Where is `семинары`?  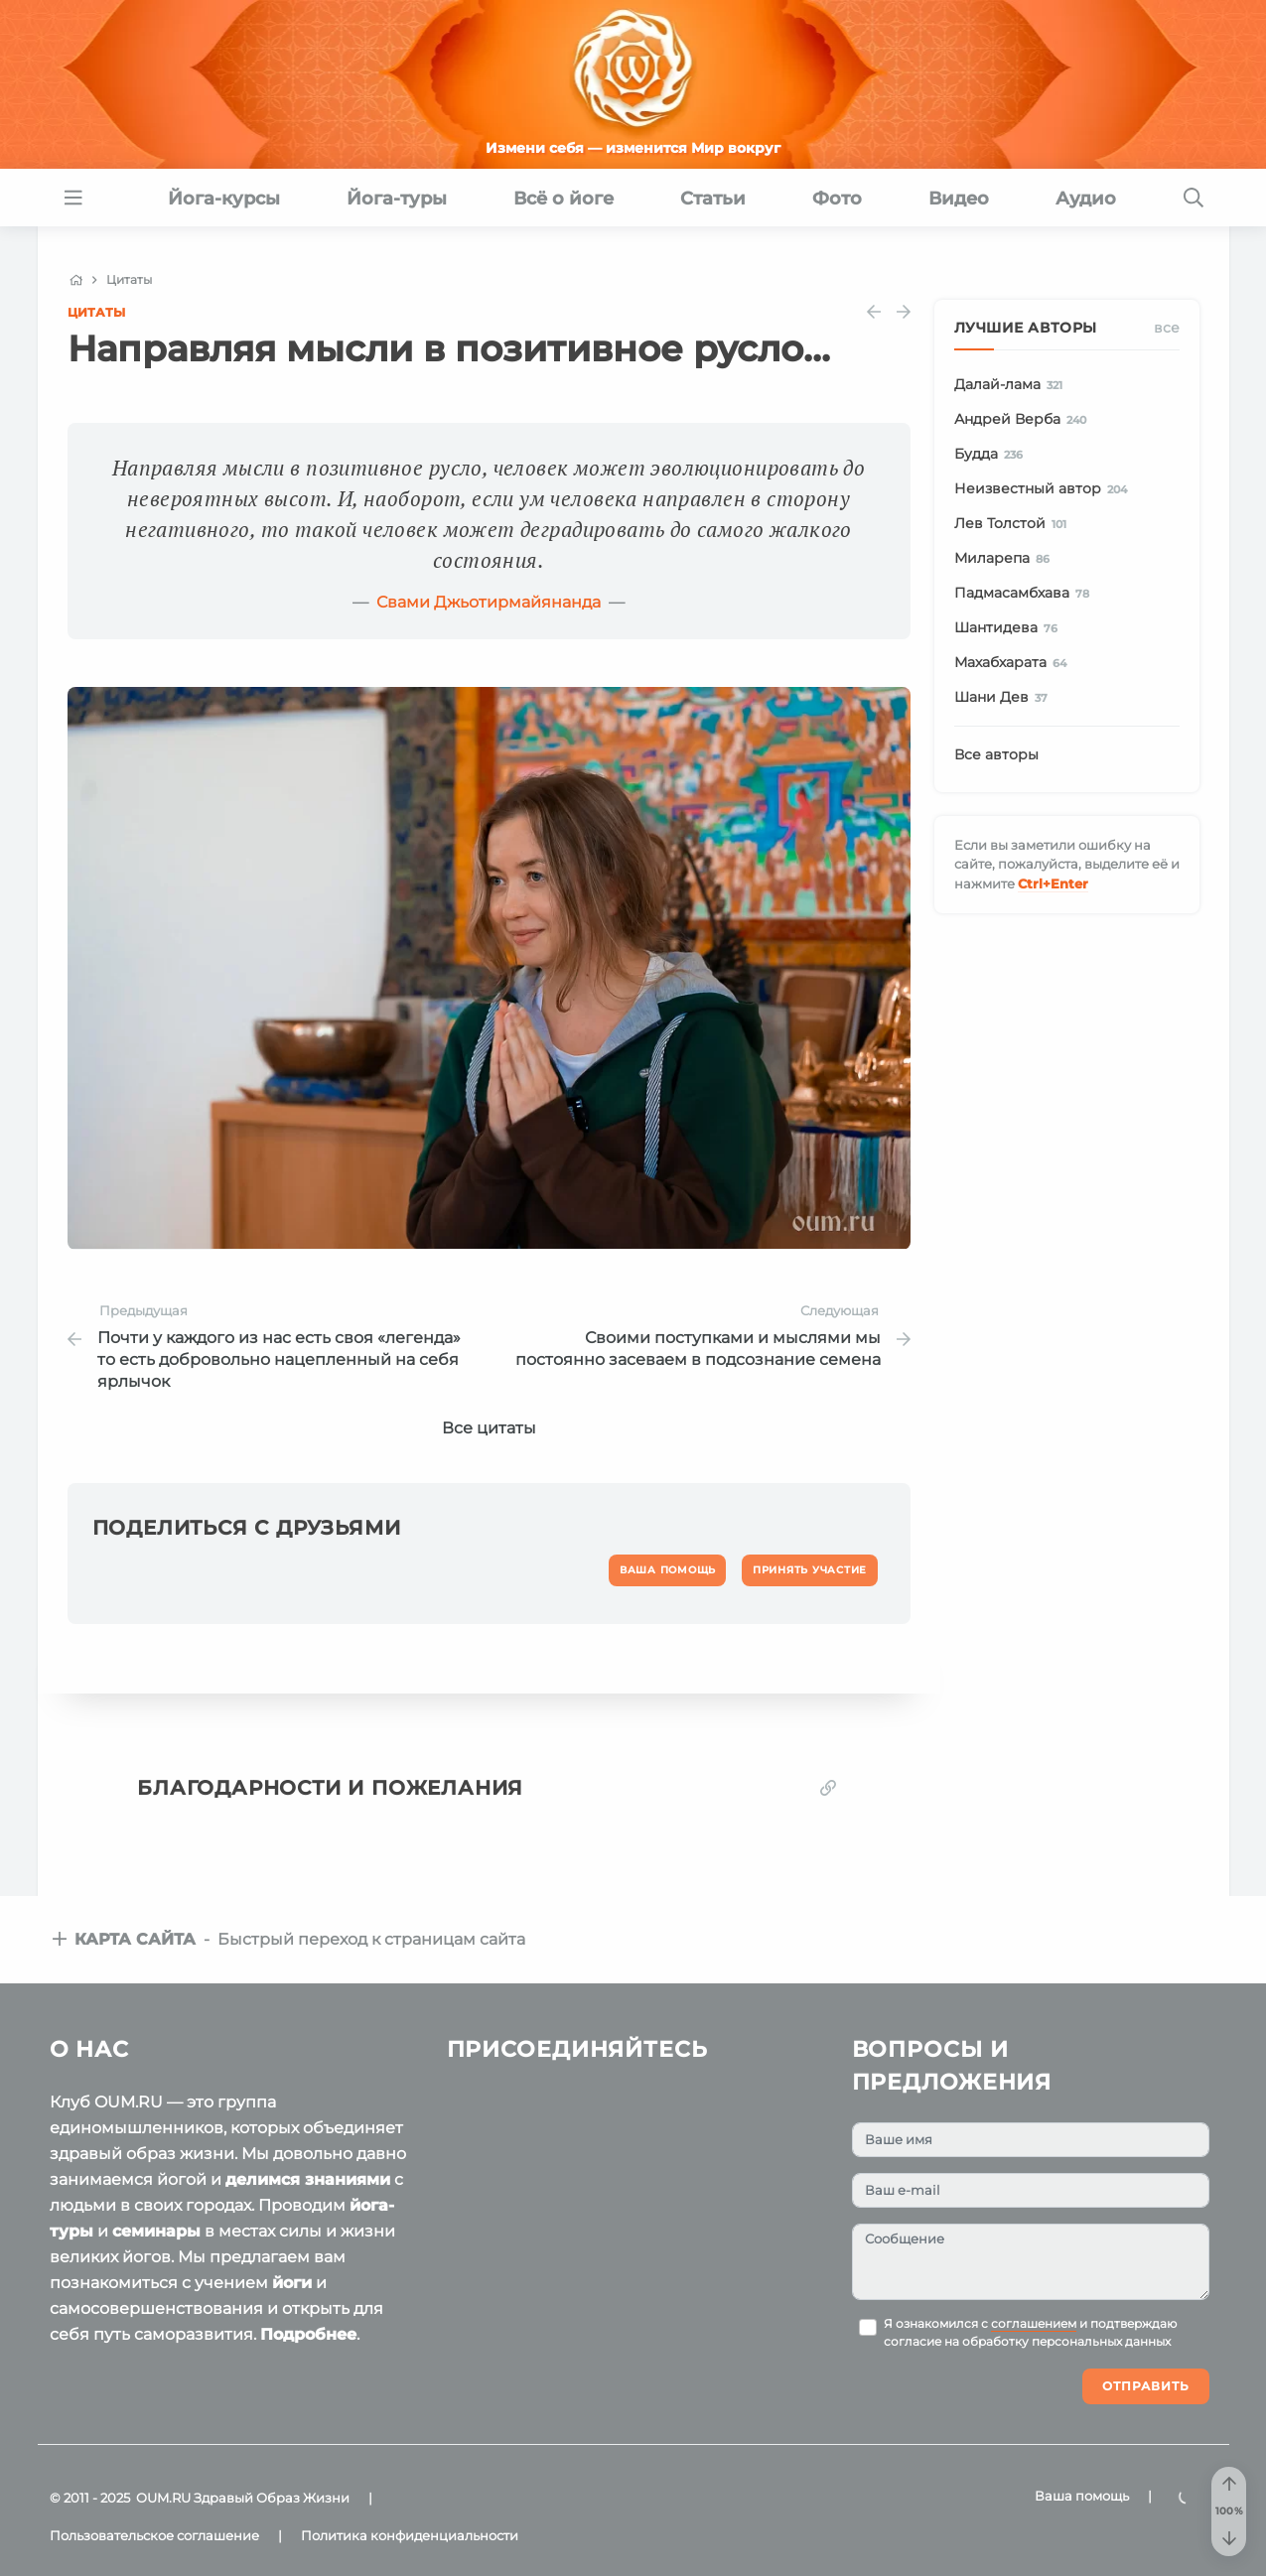 семинары is located at coordinates (156, 2231).